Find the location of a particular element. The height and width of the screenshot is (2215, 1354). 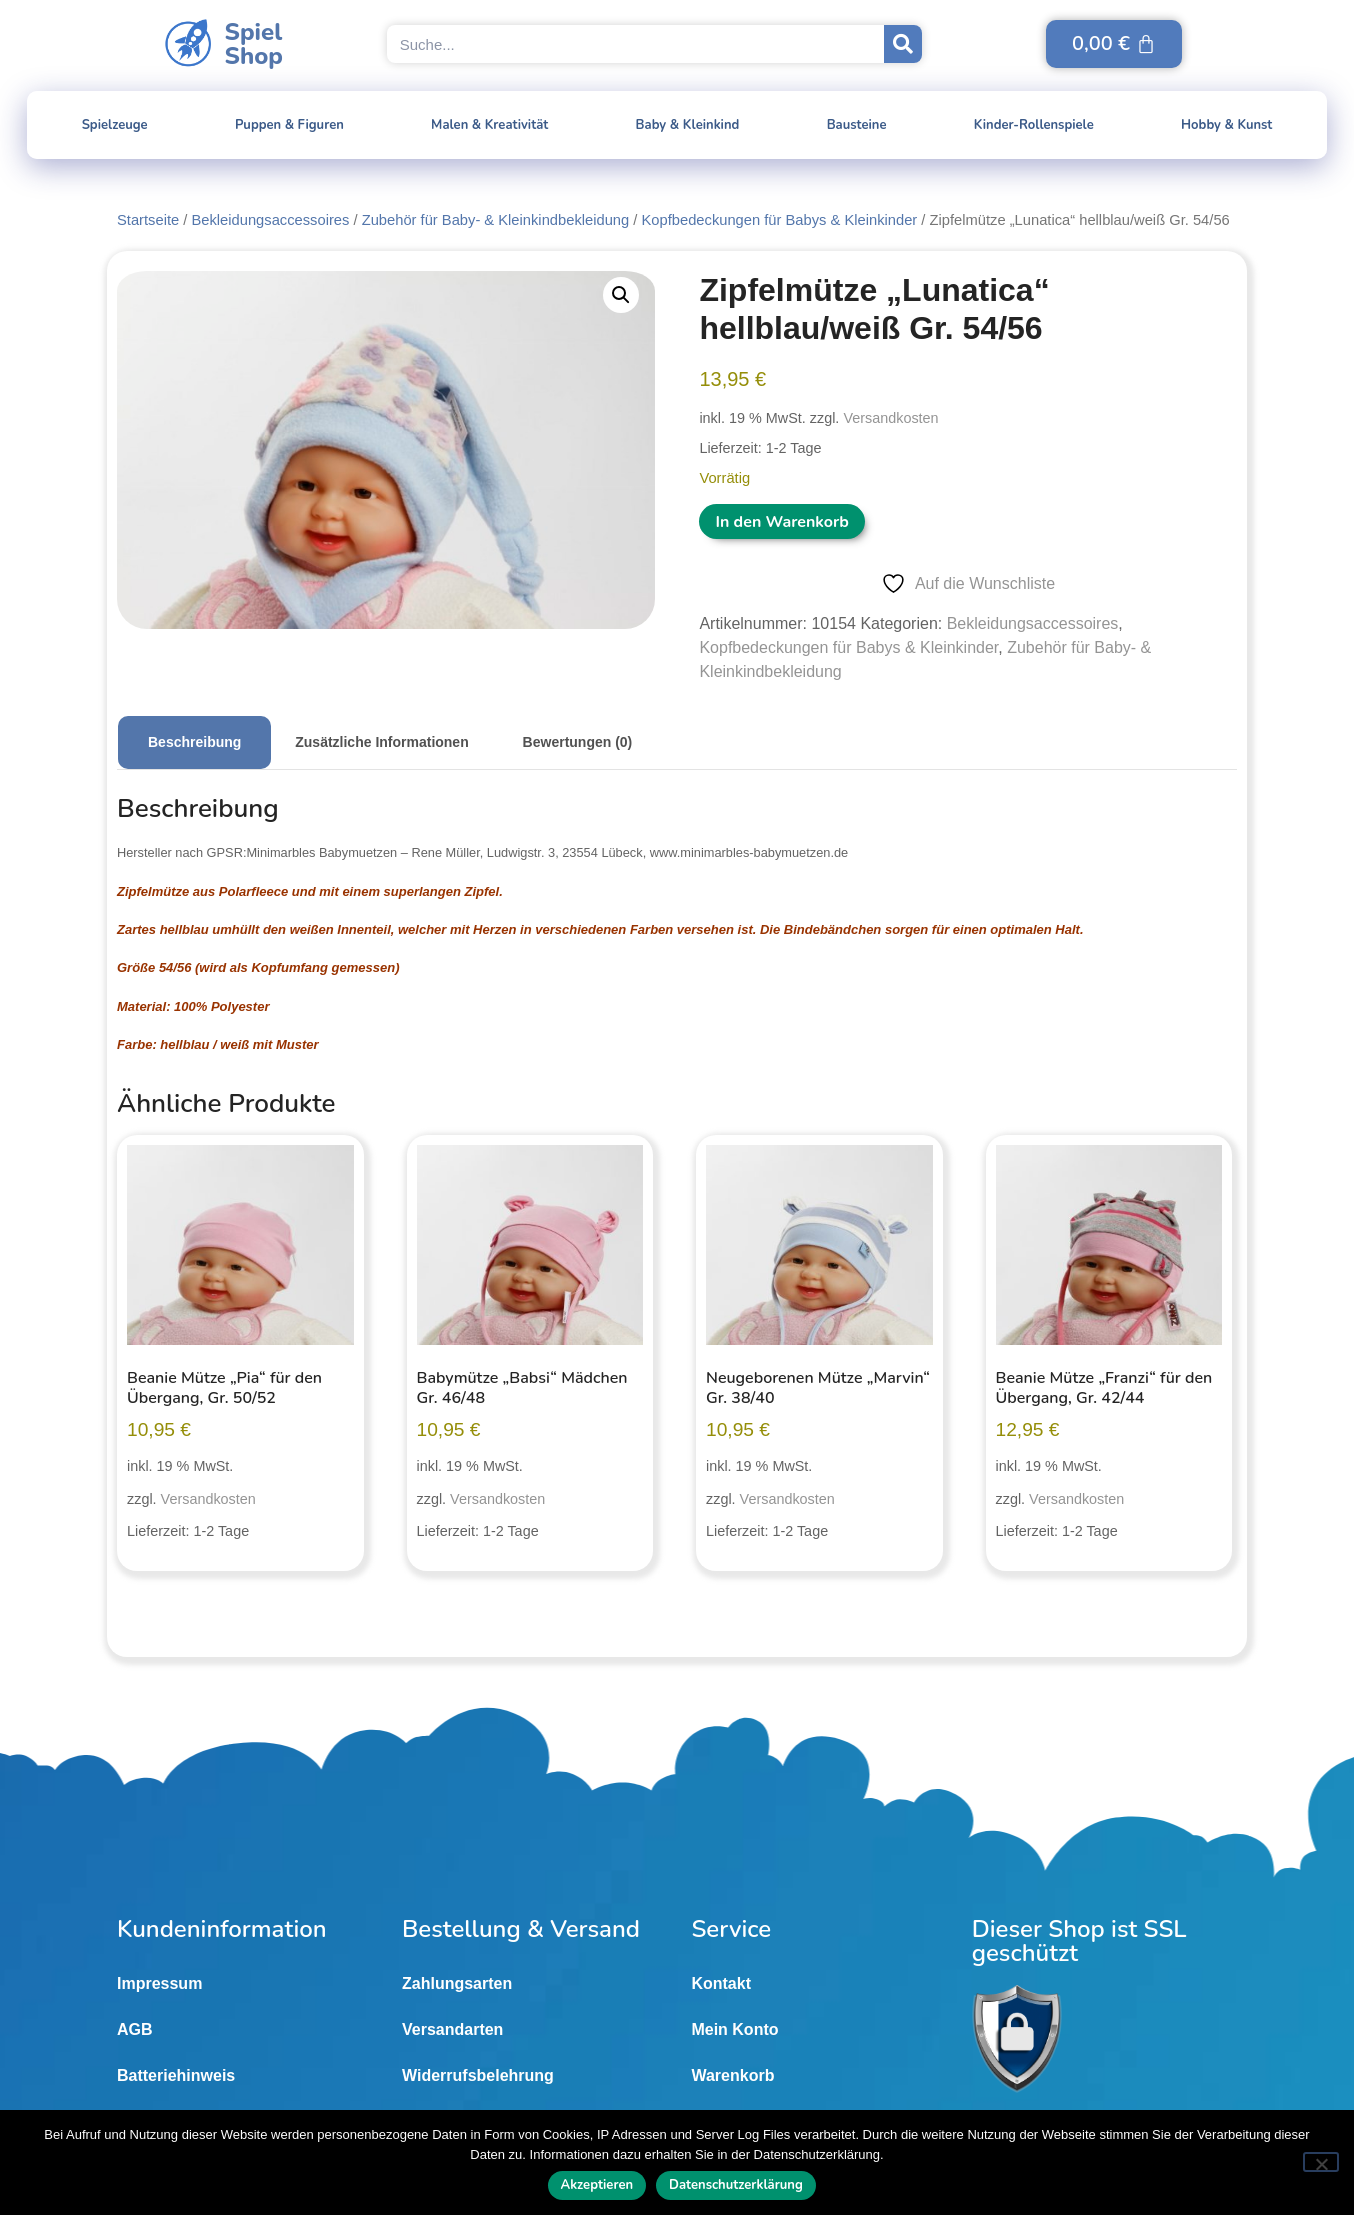

In den Warenkorb is located at coordinates (781, 522).